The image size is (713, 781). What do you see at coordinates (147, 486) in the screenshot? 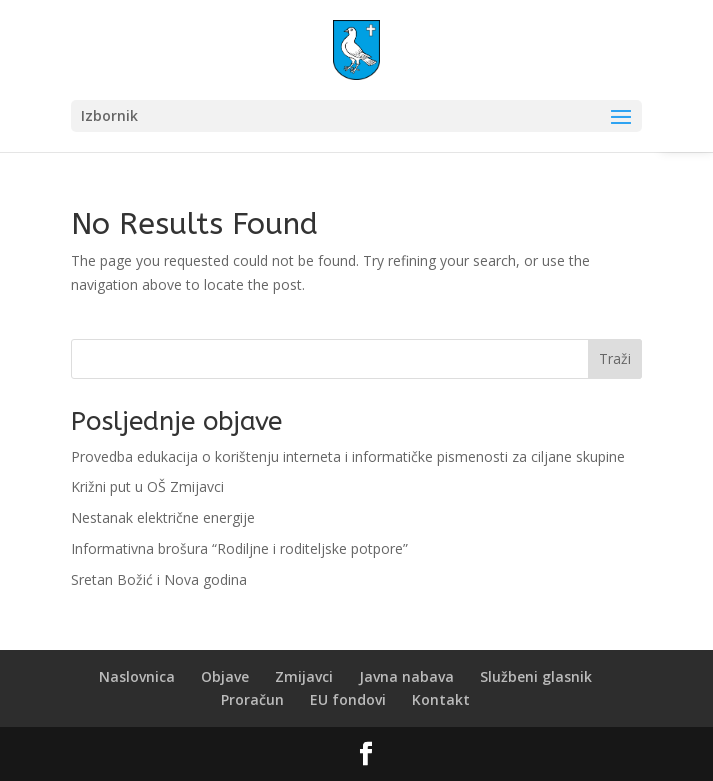
I see `Križni put u OŠ Zmijavci` at bounding box center [147, 486].